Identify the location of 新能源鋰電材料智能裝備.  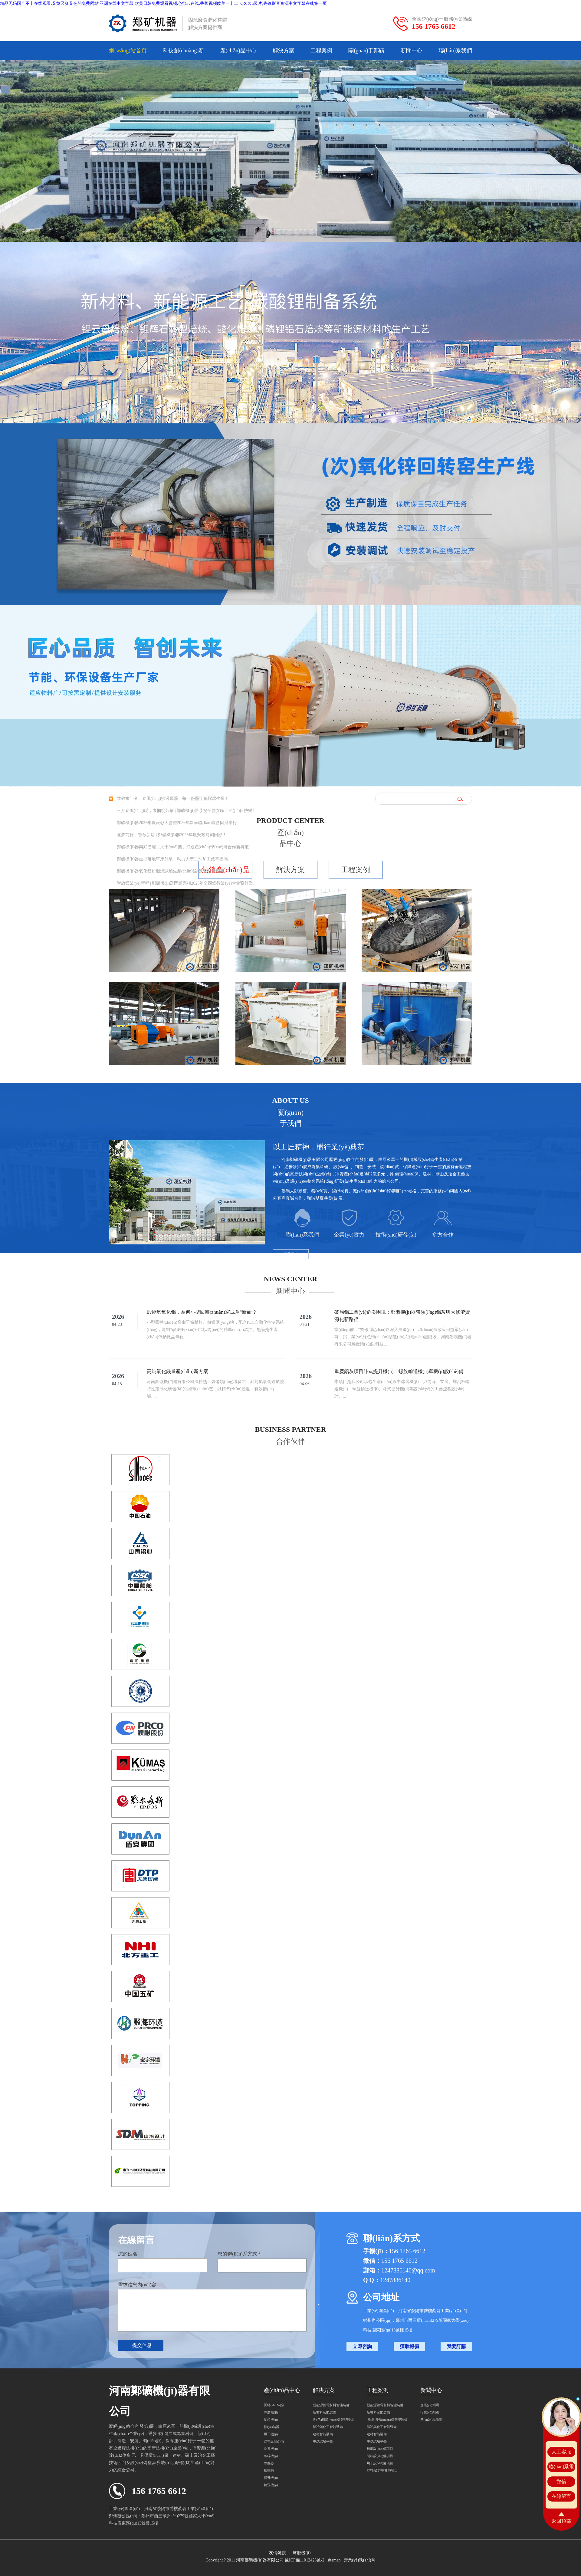
(331, 2405).